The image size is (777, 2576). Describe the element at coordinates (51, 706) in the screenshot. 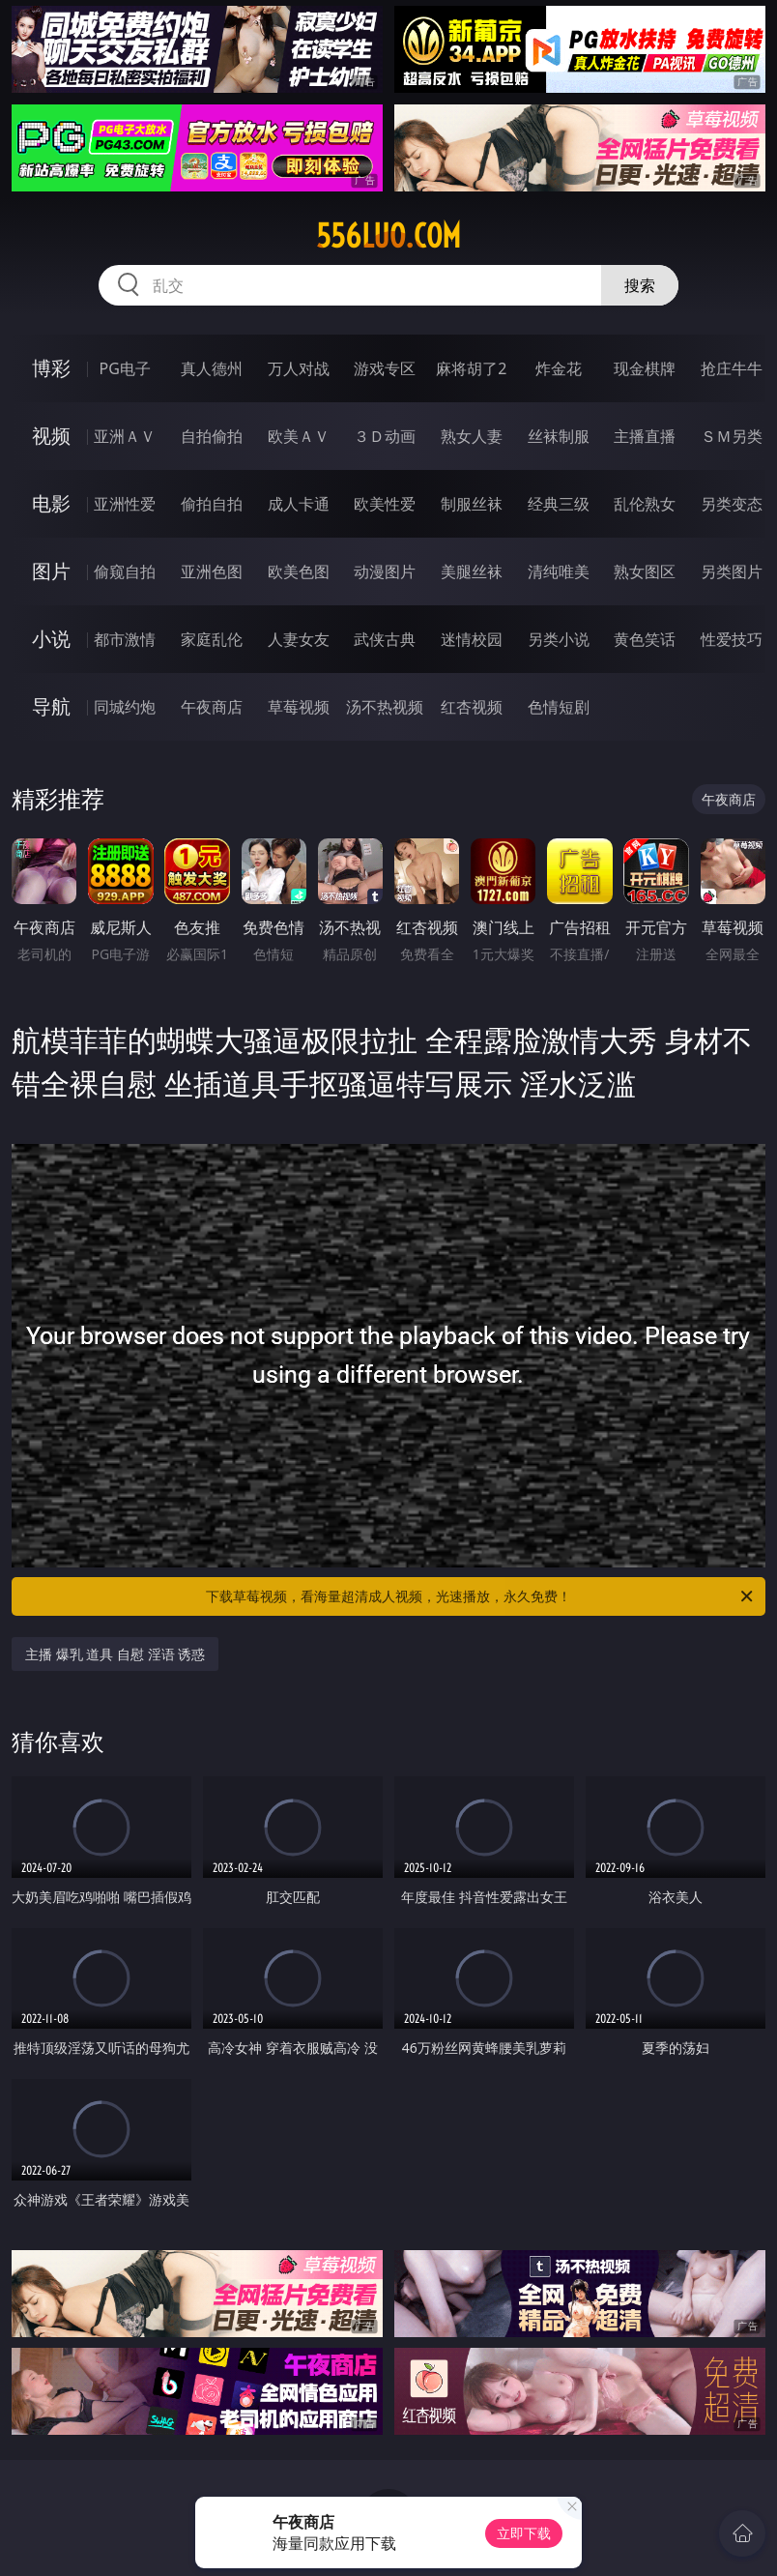

I see `导航` at that location.